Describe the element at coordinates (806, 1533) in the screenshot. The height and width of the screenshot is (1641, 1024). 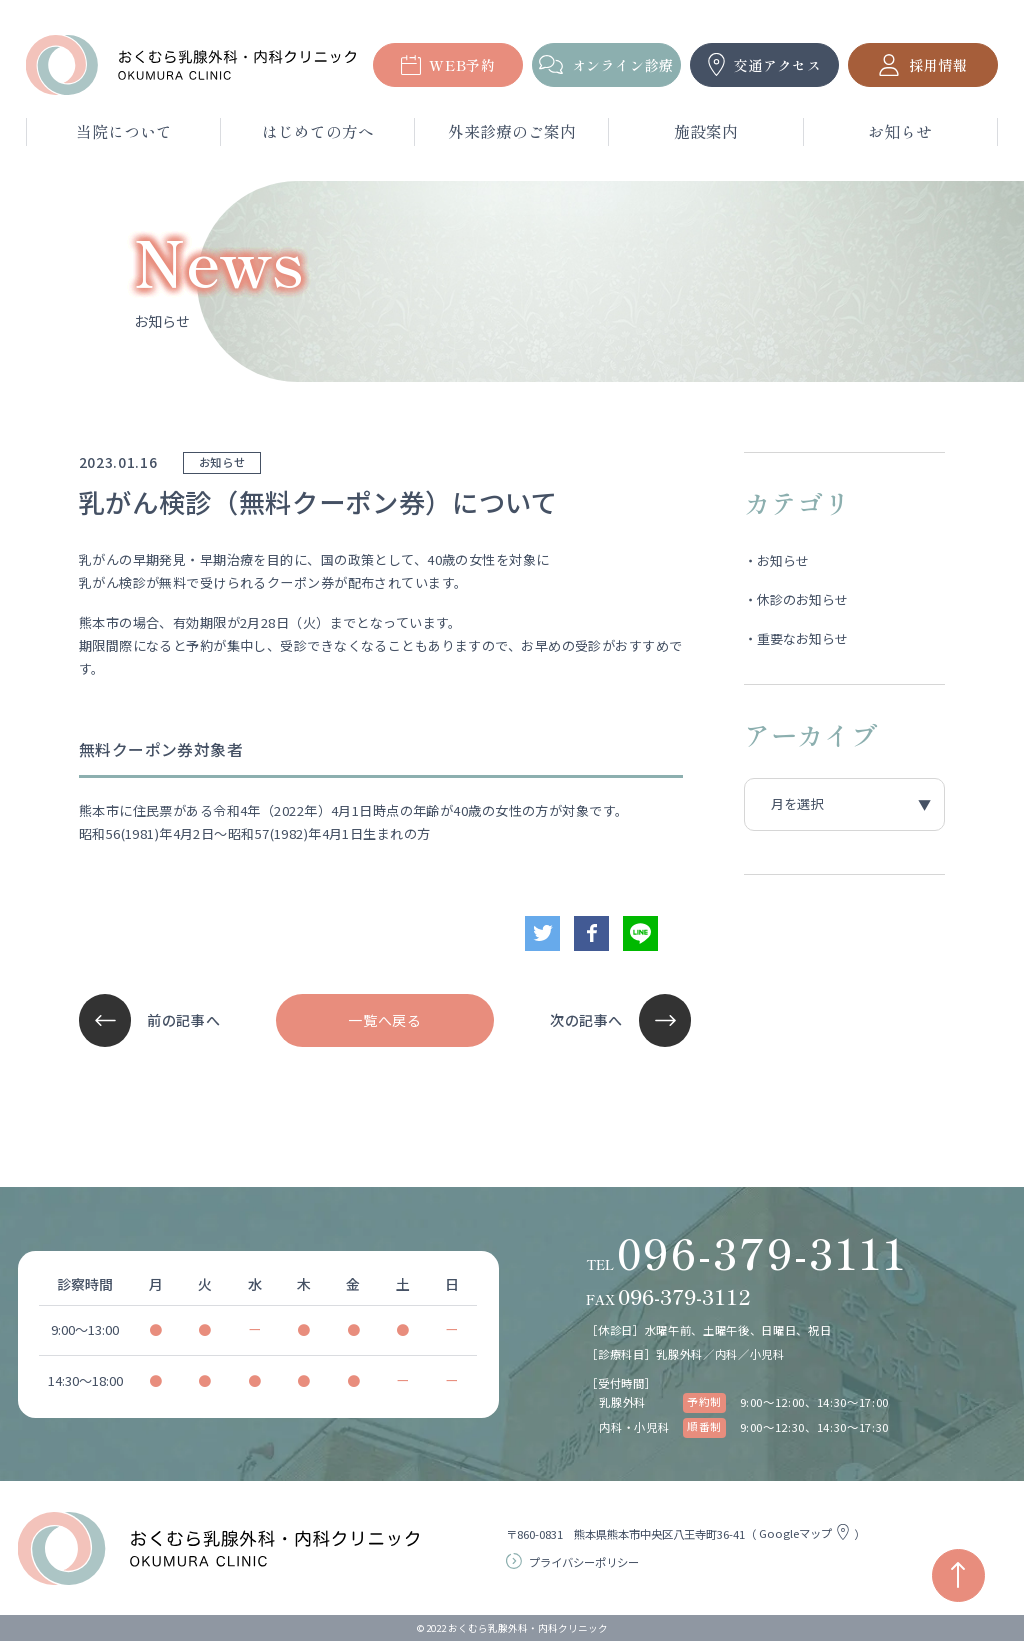
I see `Googleマップ` at that location.